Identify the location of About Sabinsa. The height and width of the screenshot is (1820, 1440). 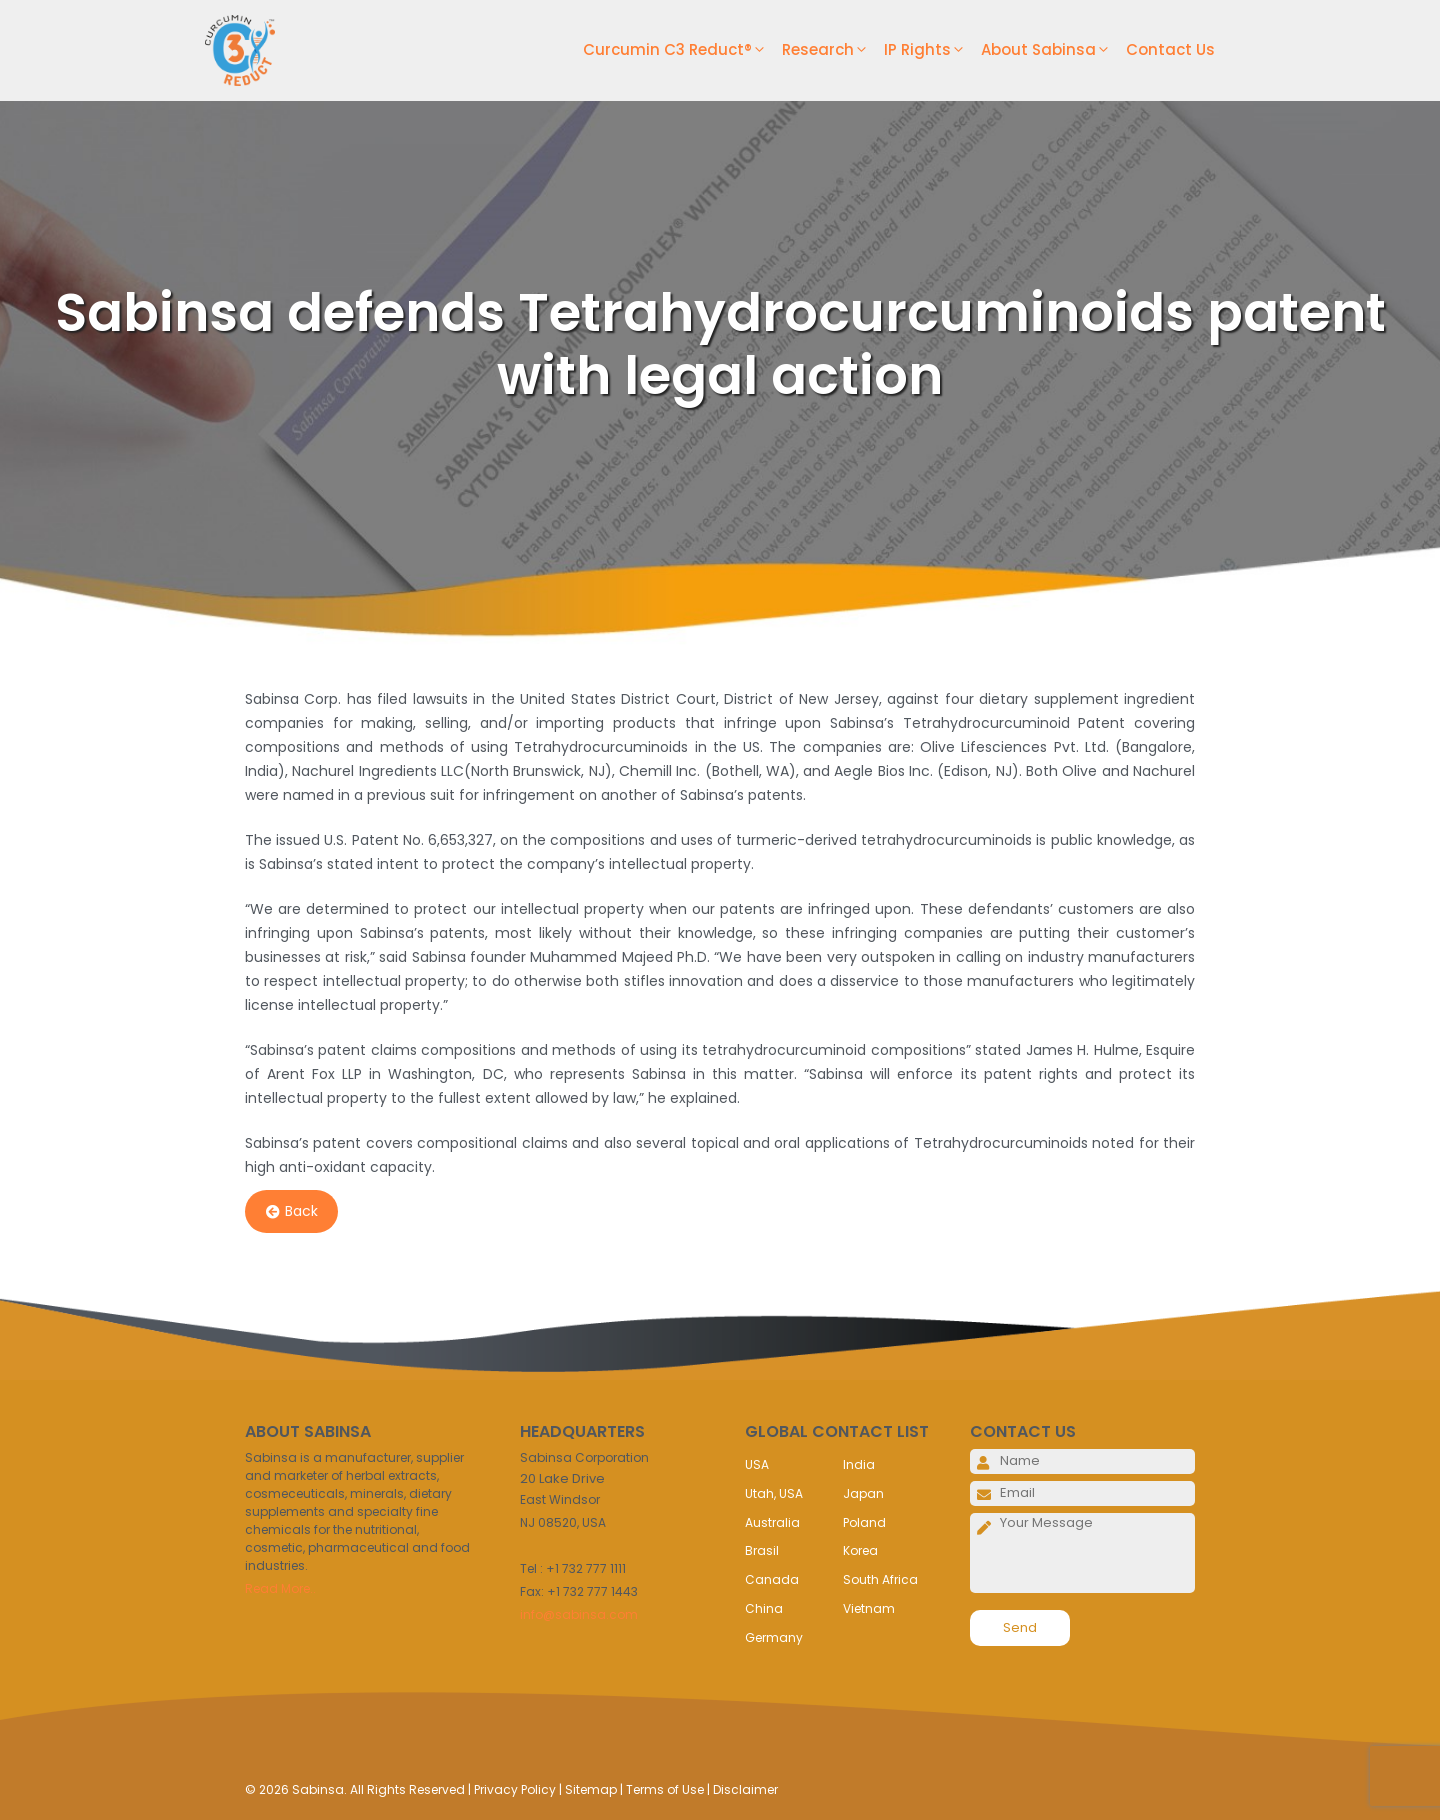
(1053, 50).